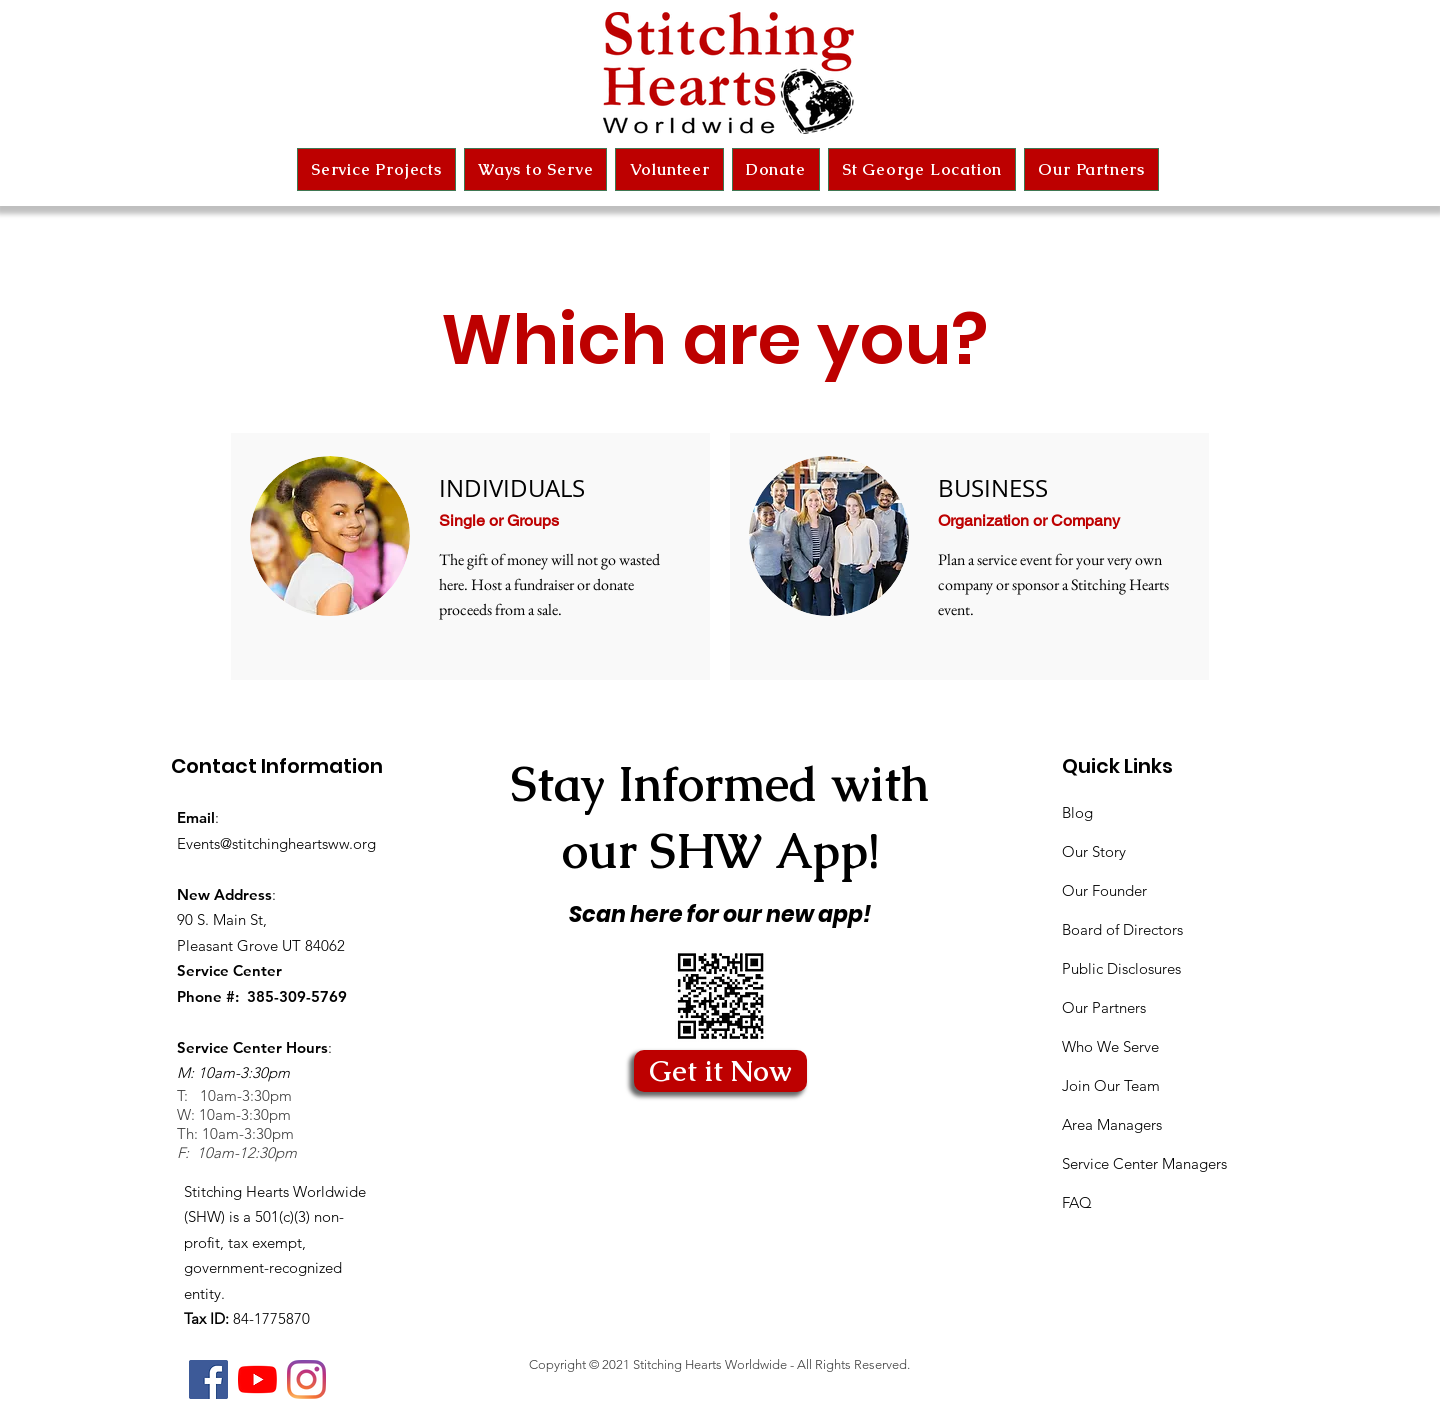 The width and height of the screenshot is (1440, 1420). What do you see at coordinates (261, 945) in the screenshot?
I see `Pleasant Grove UT 84062` at bounding box center [261, 945].